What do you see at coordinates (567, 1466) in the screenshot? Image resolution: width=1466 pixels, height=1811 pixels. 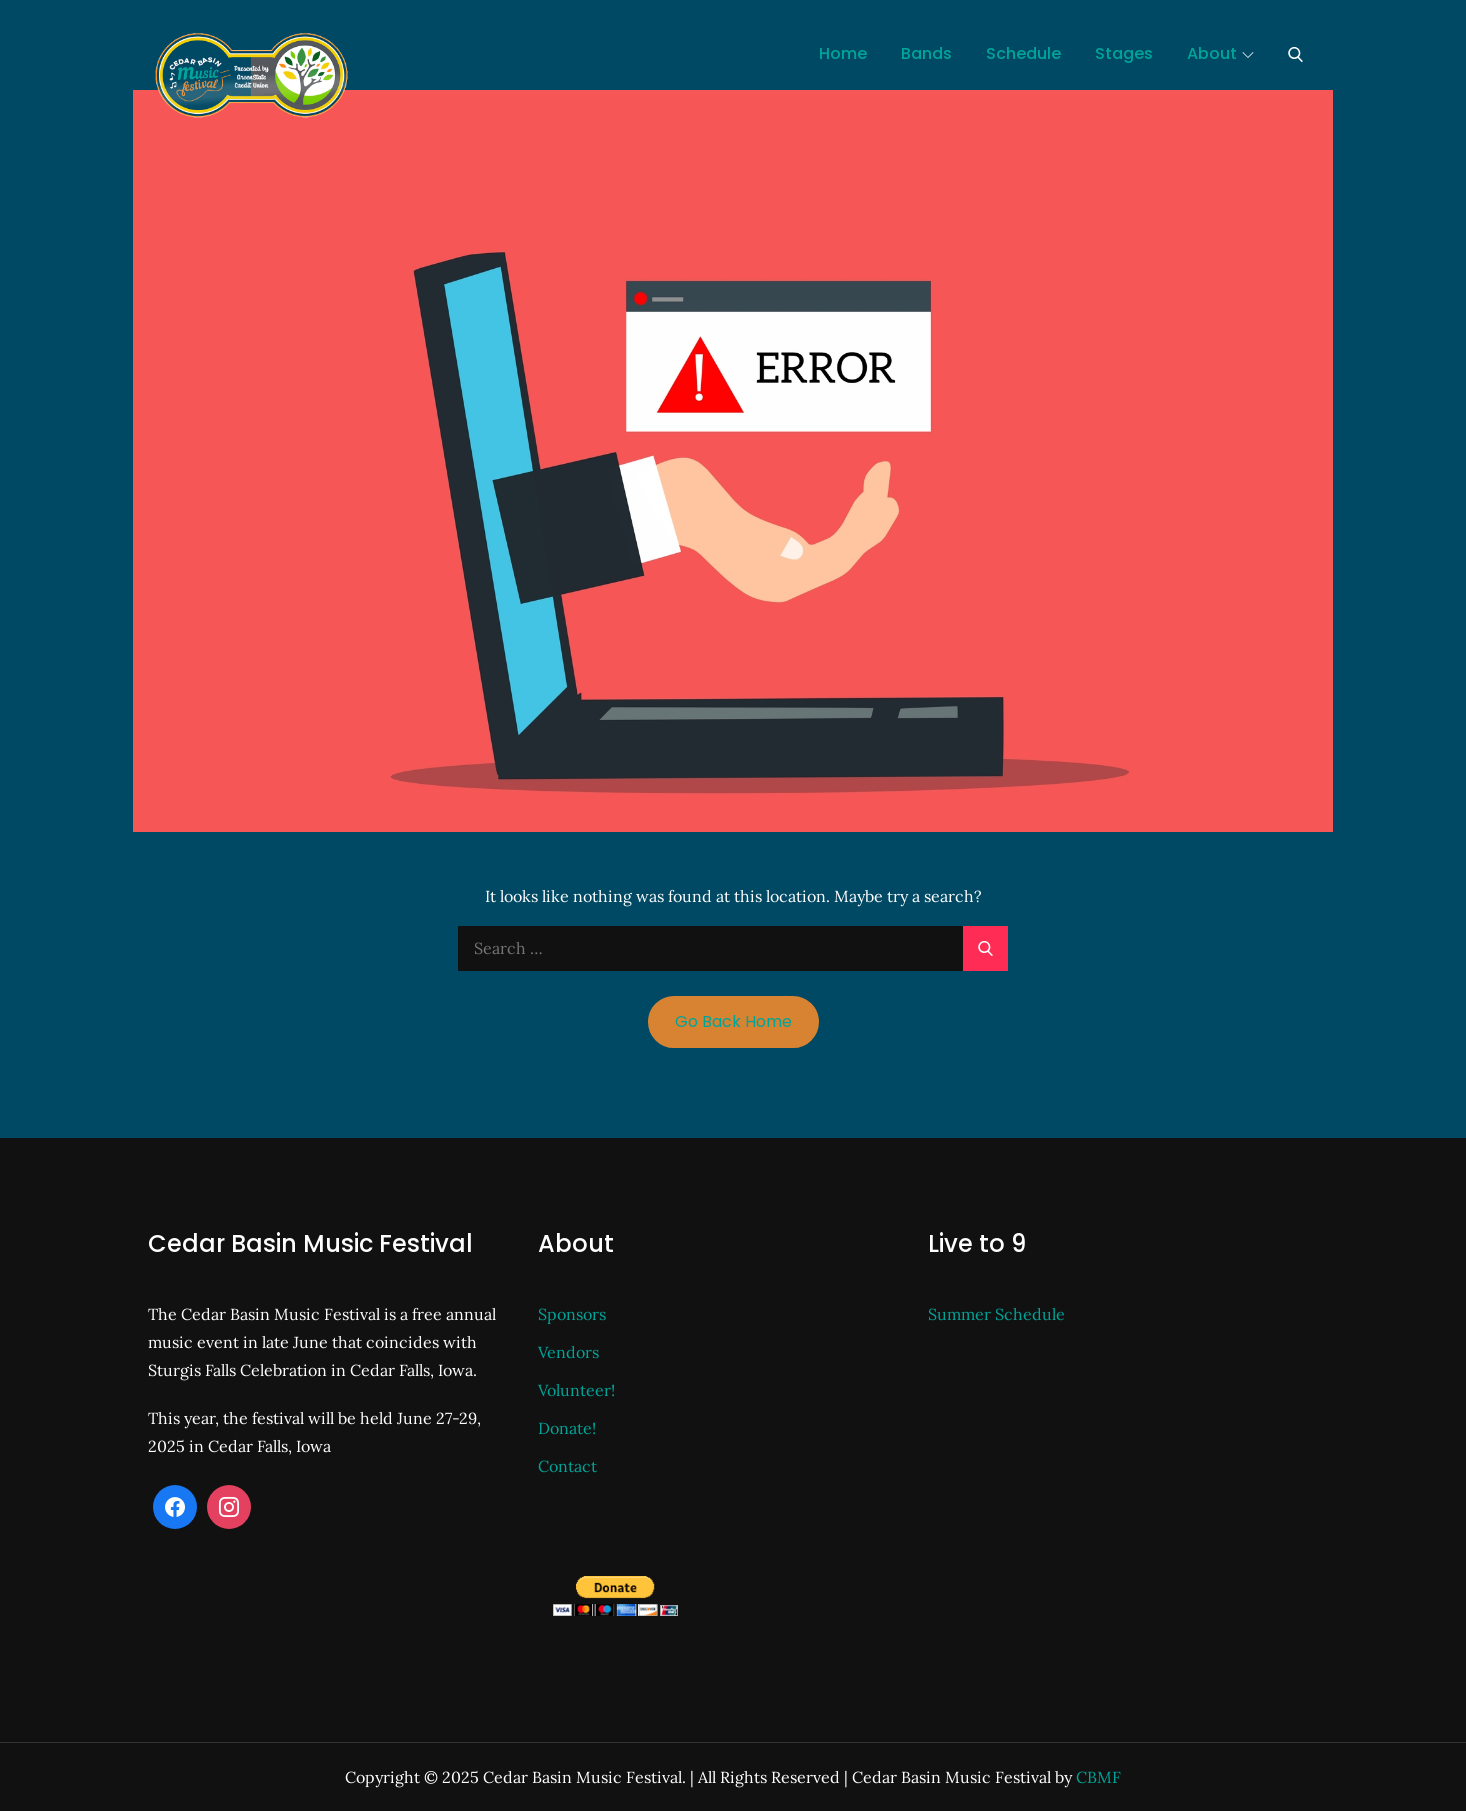 I see `Contact` at bounding box center [567, 1466].